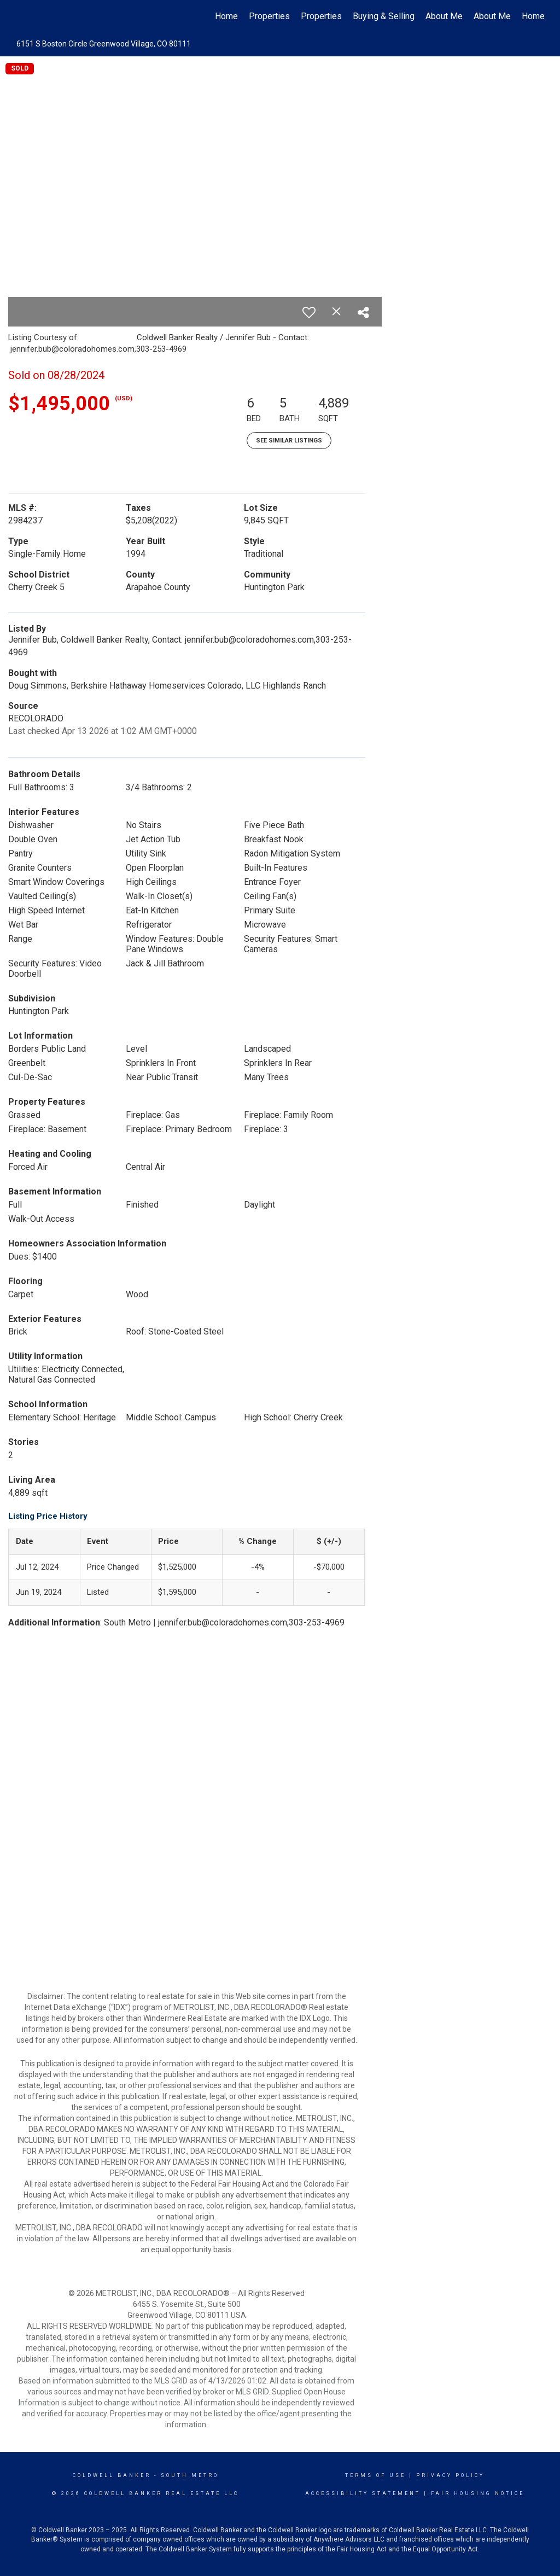 This screenshot has width=560, height=2576. Describe the element at coordinates (375, 2475) in the screenshot. I see `Terms Of Use` at that location.